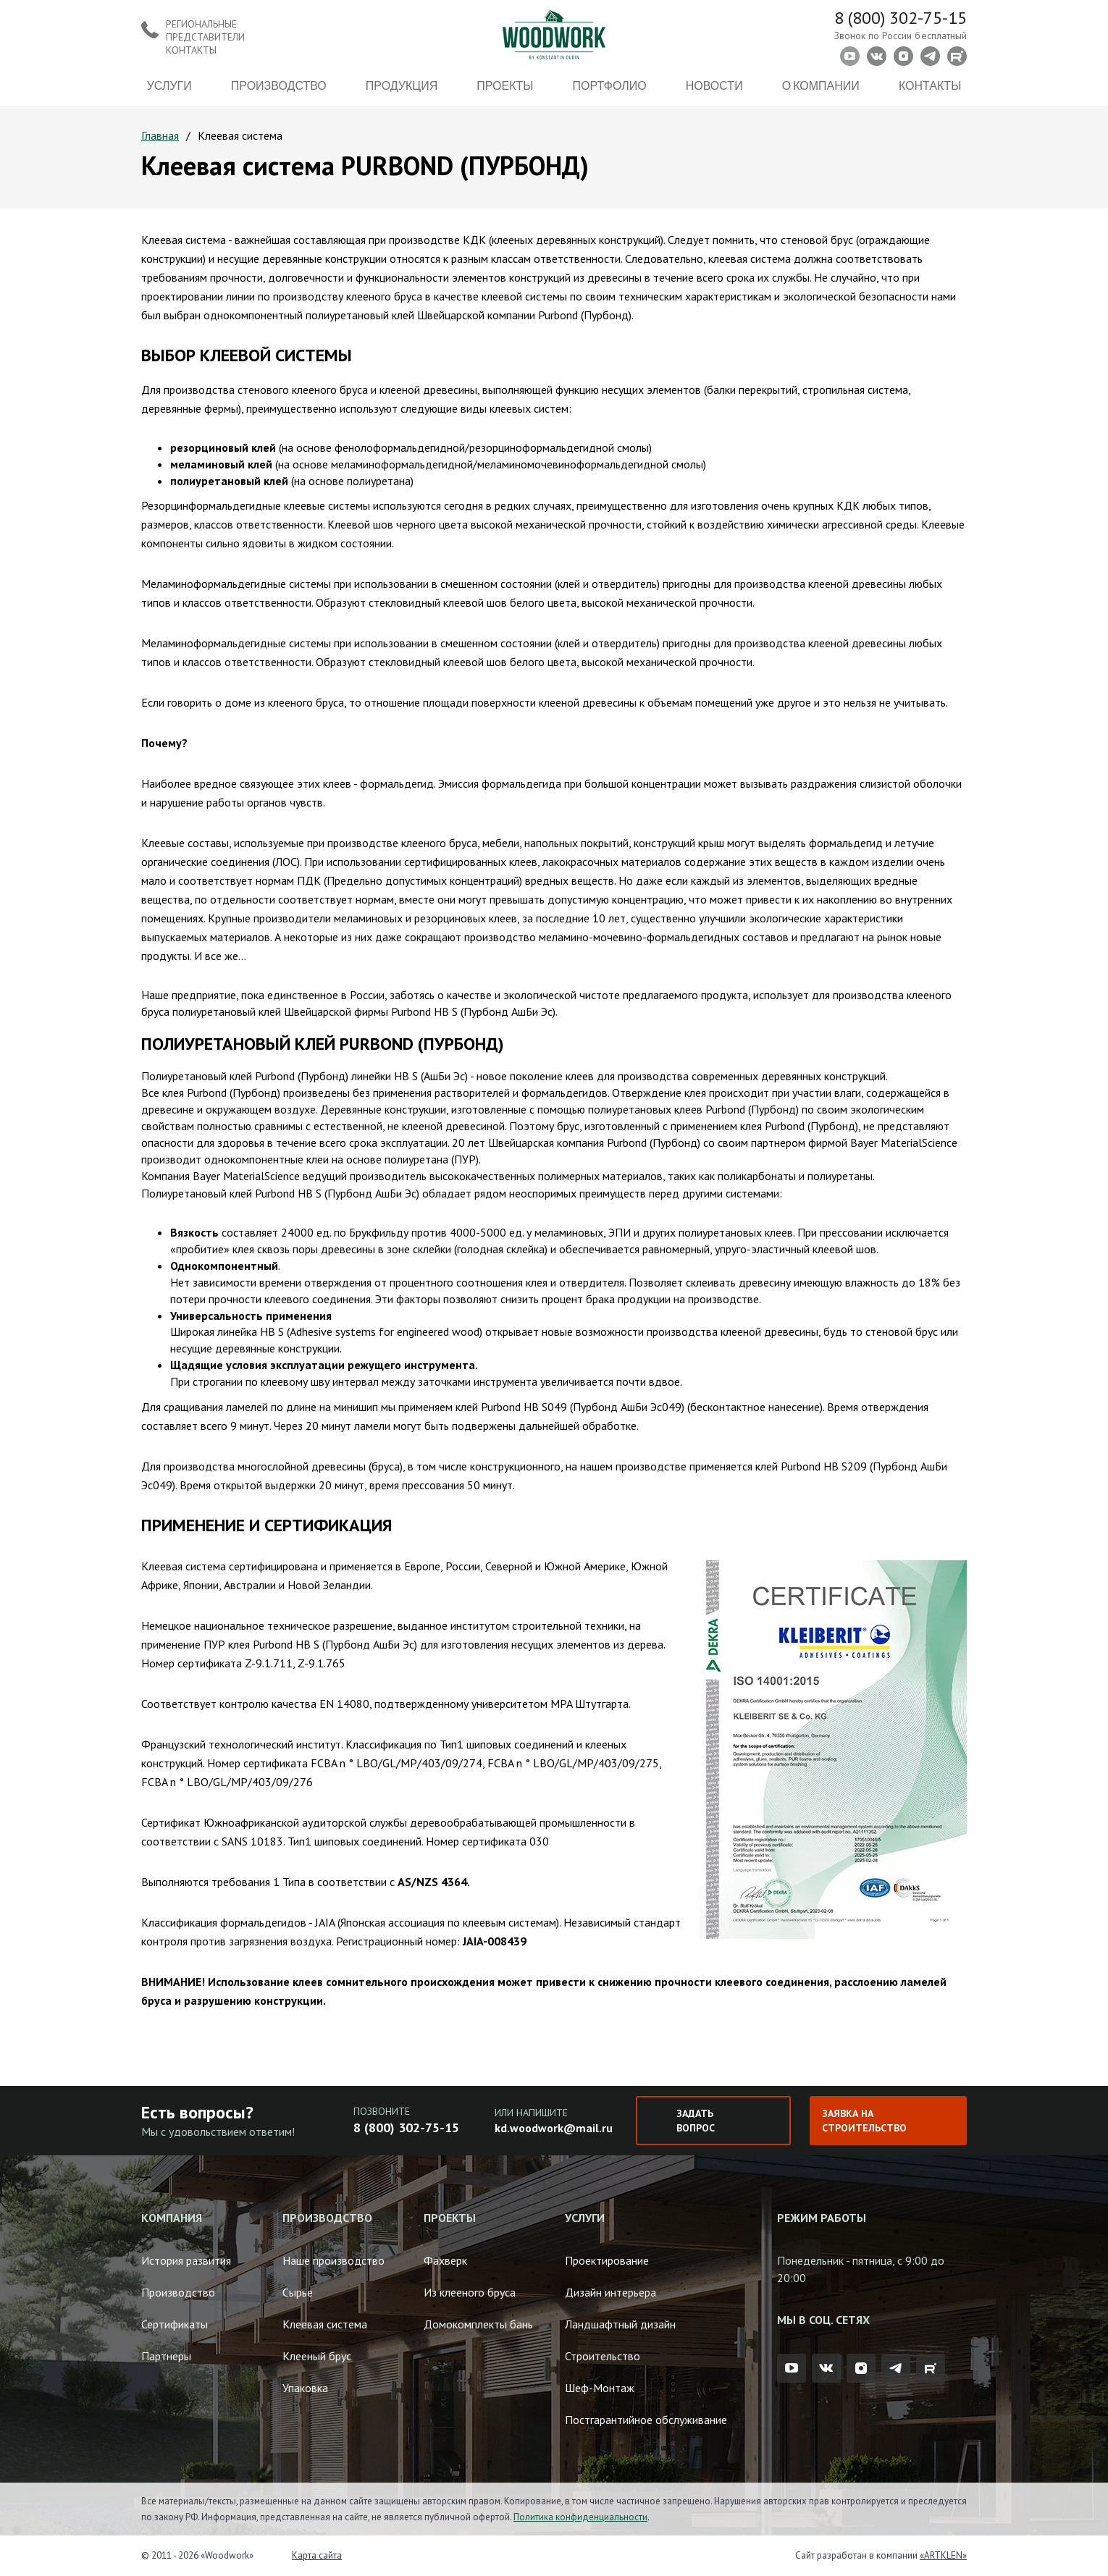 This screenshot has width=1108, height=2576. What do you see at coordinates (864, 2120) in the screenshot?
I see `Заявка на строительство` at bounding box center [864, 2120].